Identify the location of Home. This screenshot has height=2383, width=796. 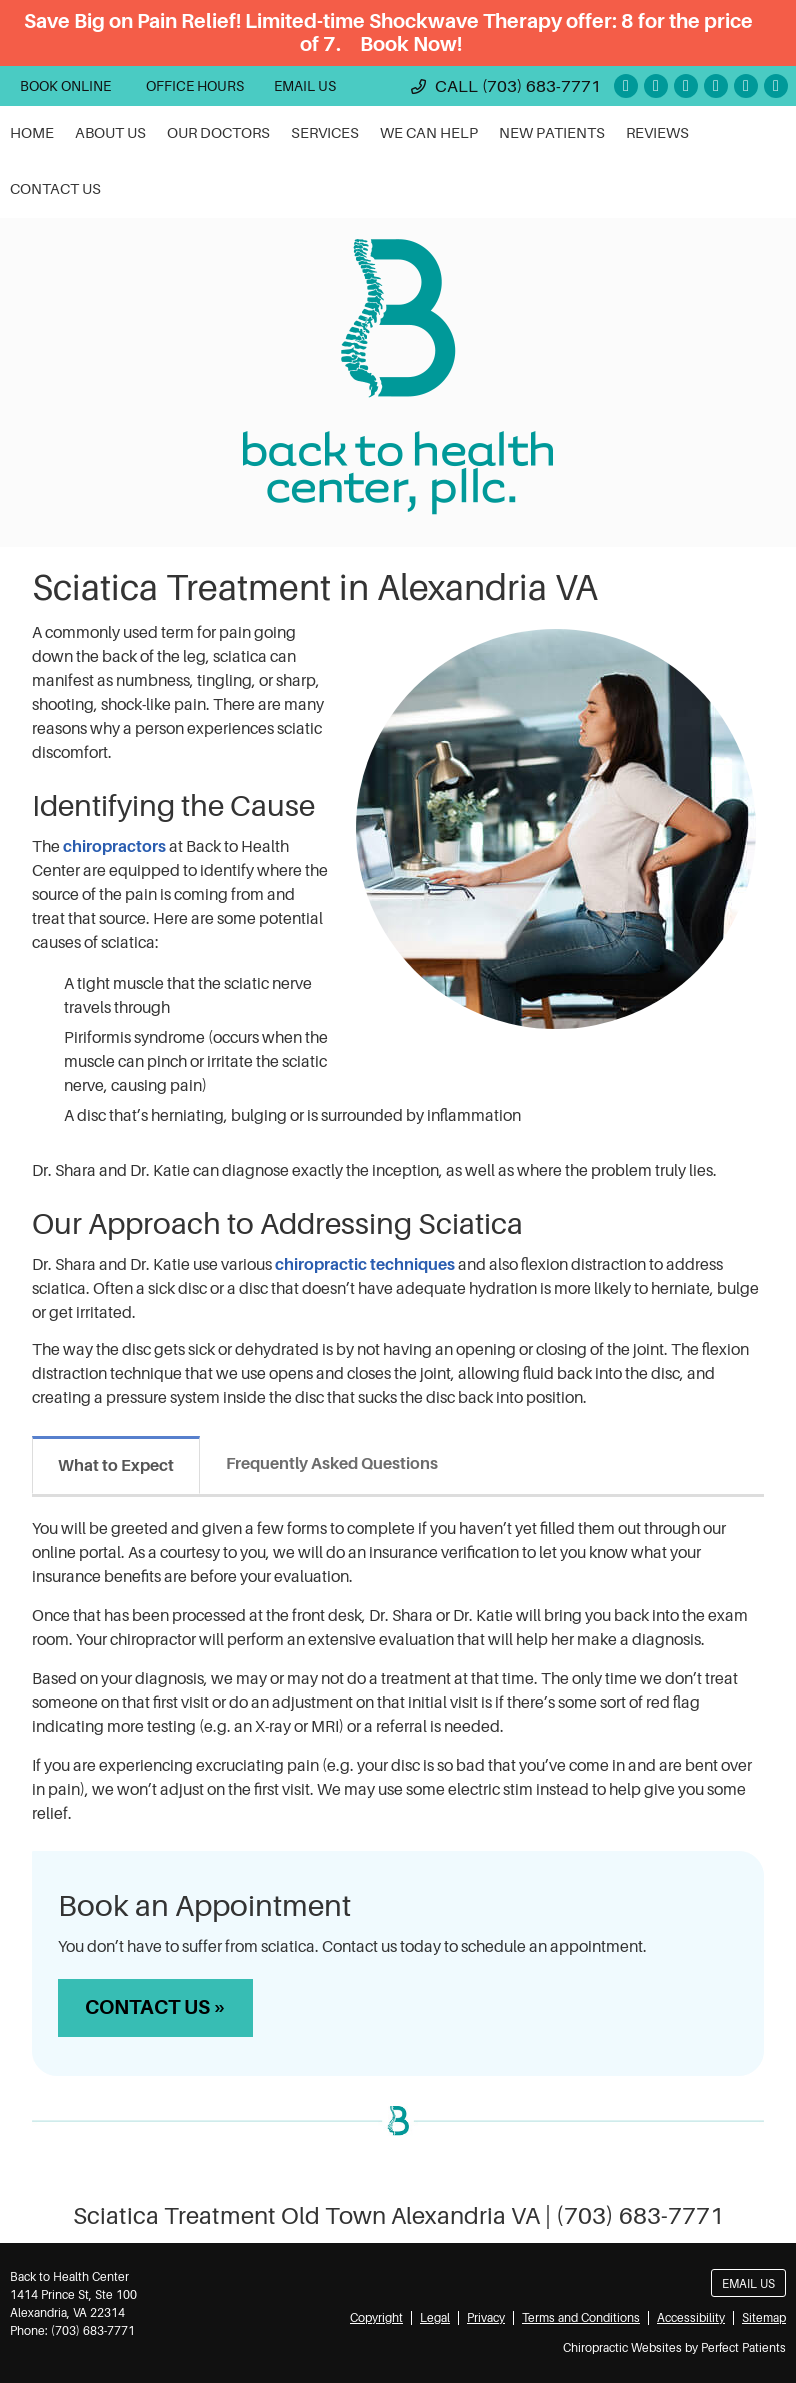
(32, 133).